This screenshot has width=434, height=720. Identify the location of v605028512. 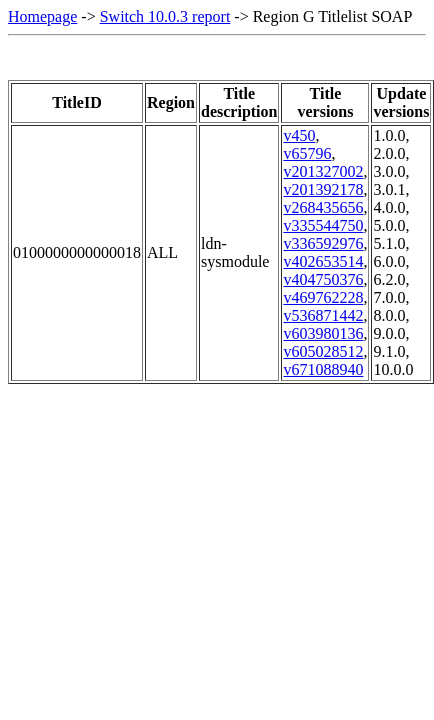
(323, 351).